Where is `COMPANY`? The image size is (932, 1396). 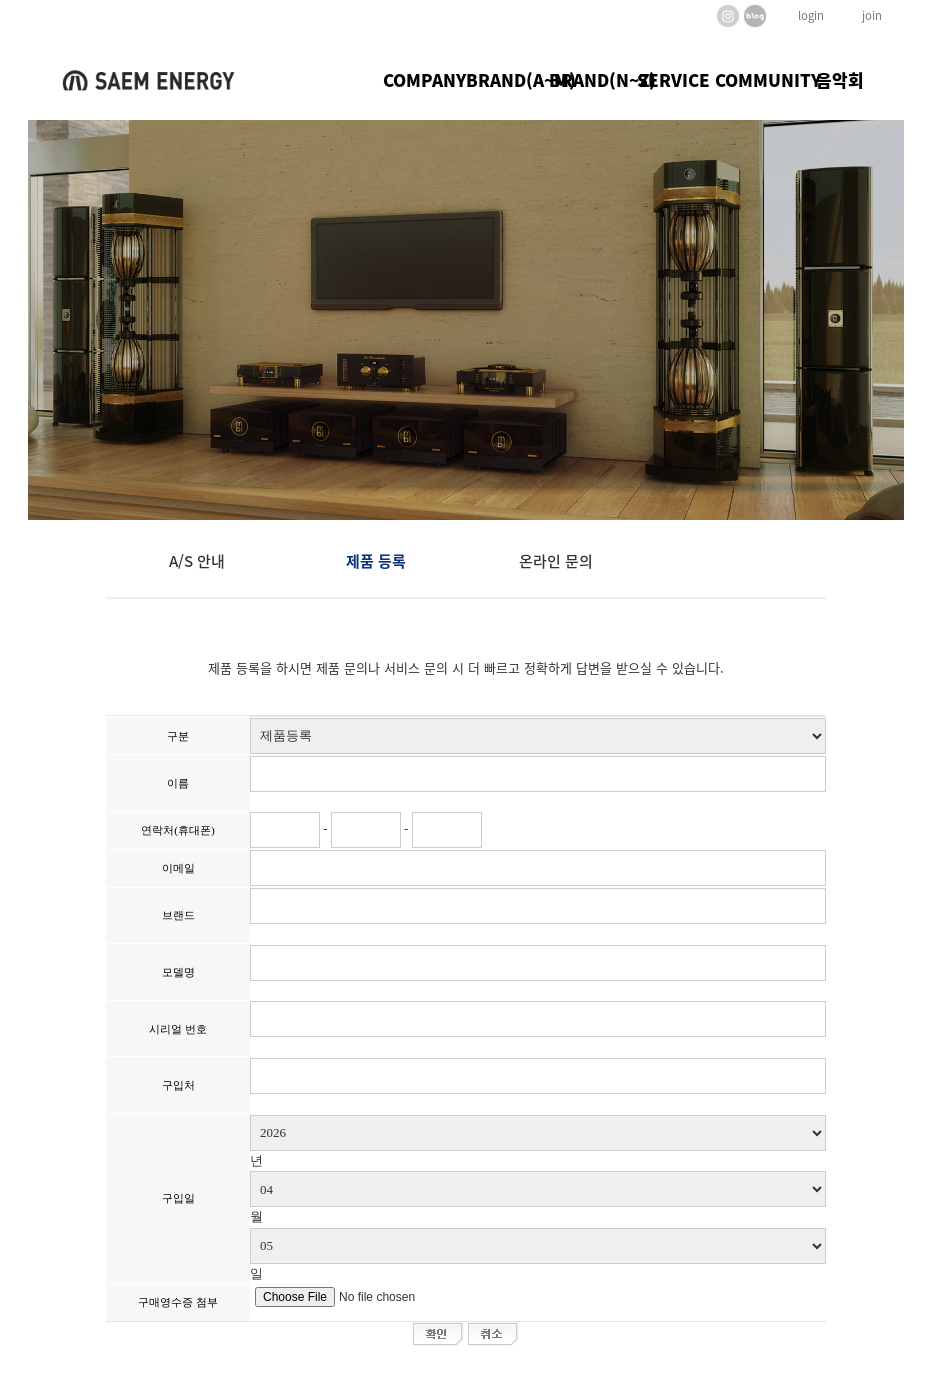
COMPANY is located at coordinates (424, 79).